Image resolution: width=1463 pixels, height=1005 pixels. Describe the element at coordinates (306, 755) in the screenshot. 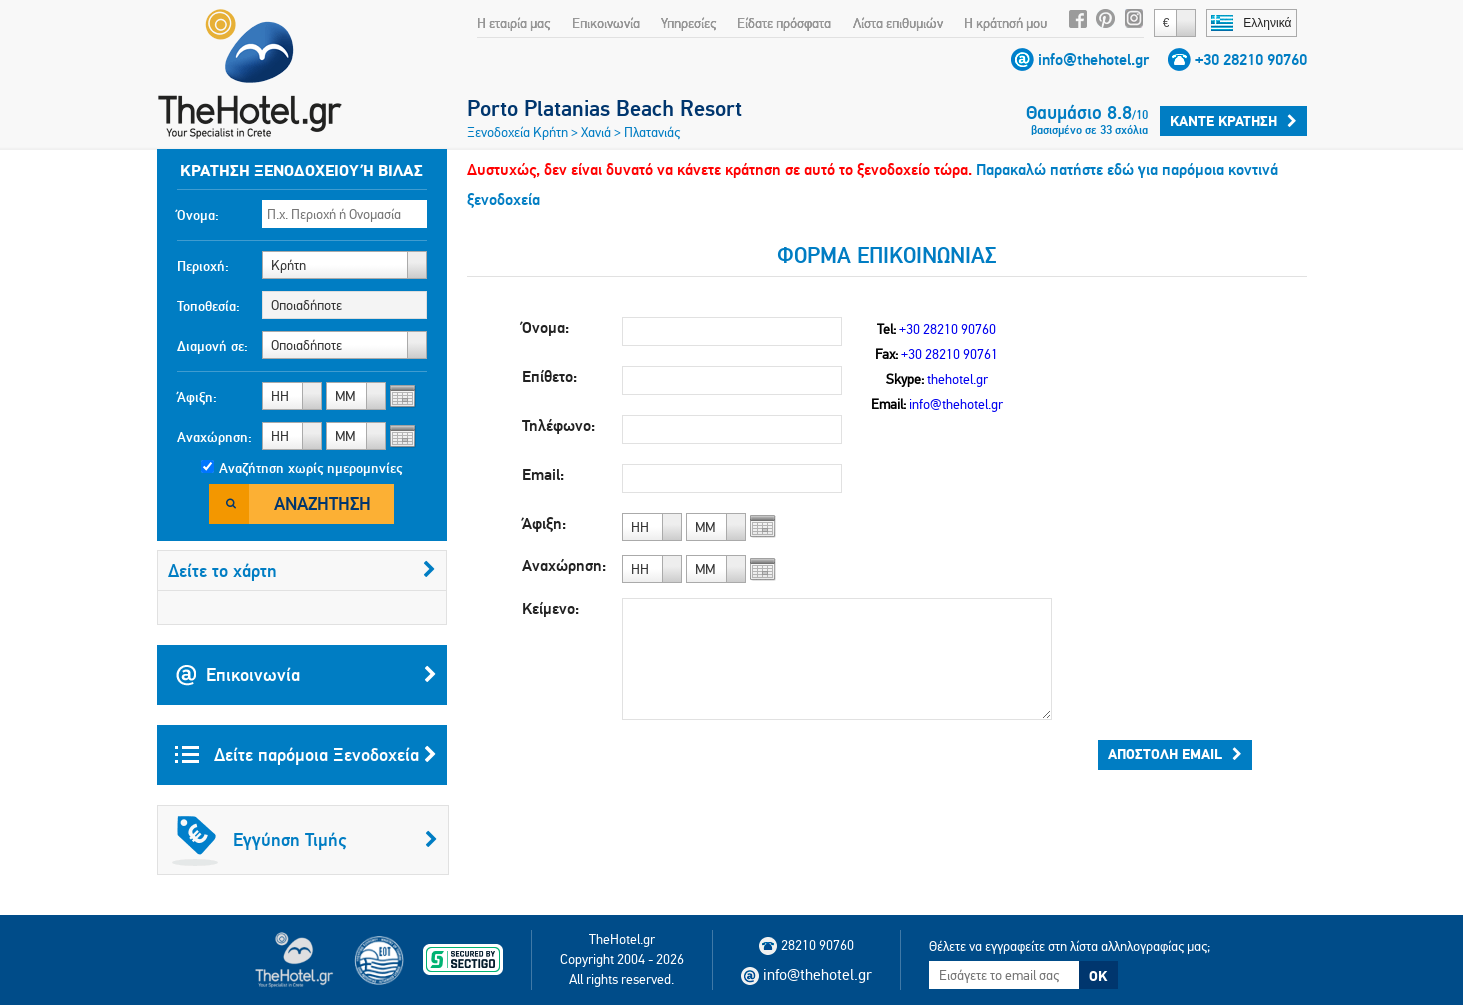

I see `Δείτε παρόμοια Ξενοδοχεία` at that location.